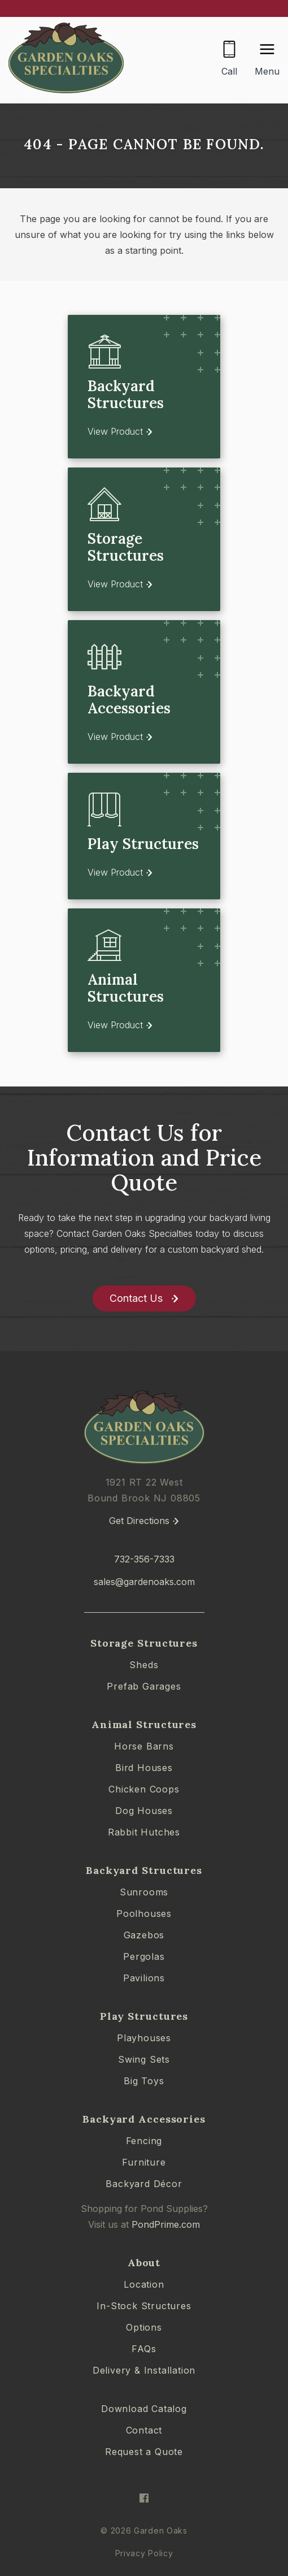  Describe the element at coordinates (144, 1642) in the screenshot. I see `Storage Structures` at that location.